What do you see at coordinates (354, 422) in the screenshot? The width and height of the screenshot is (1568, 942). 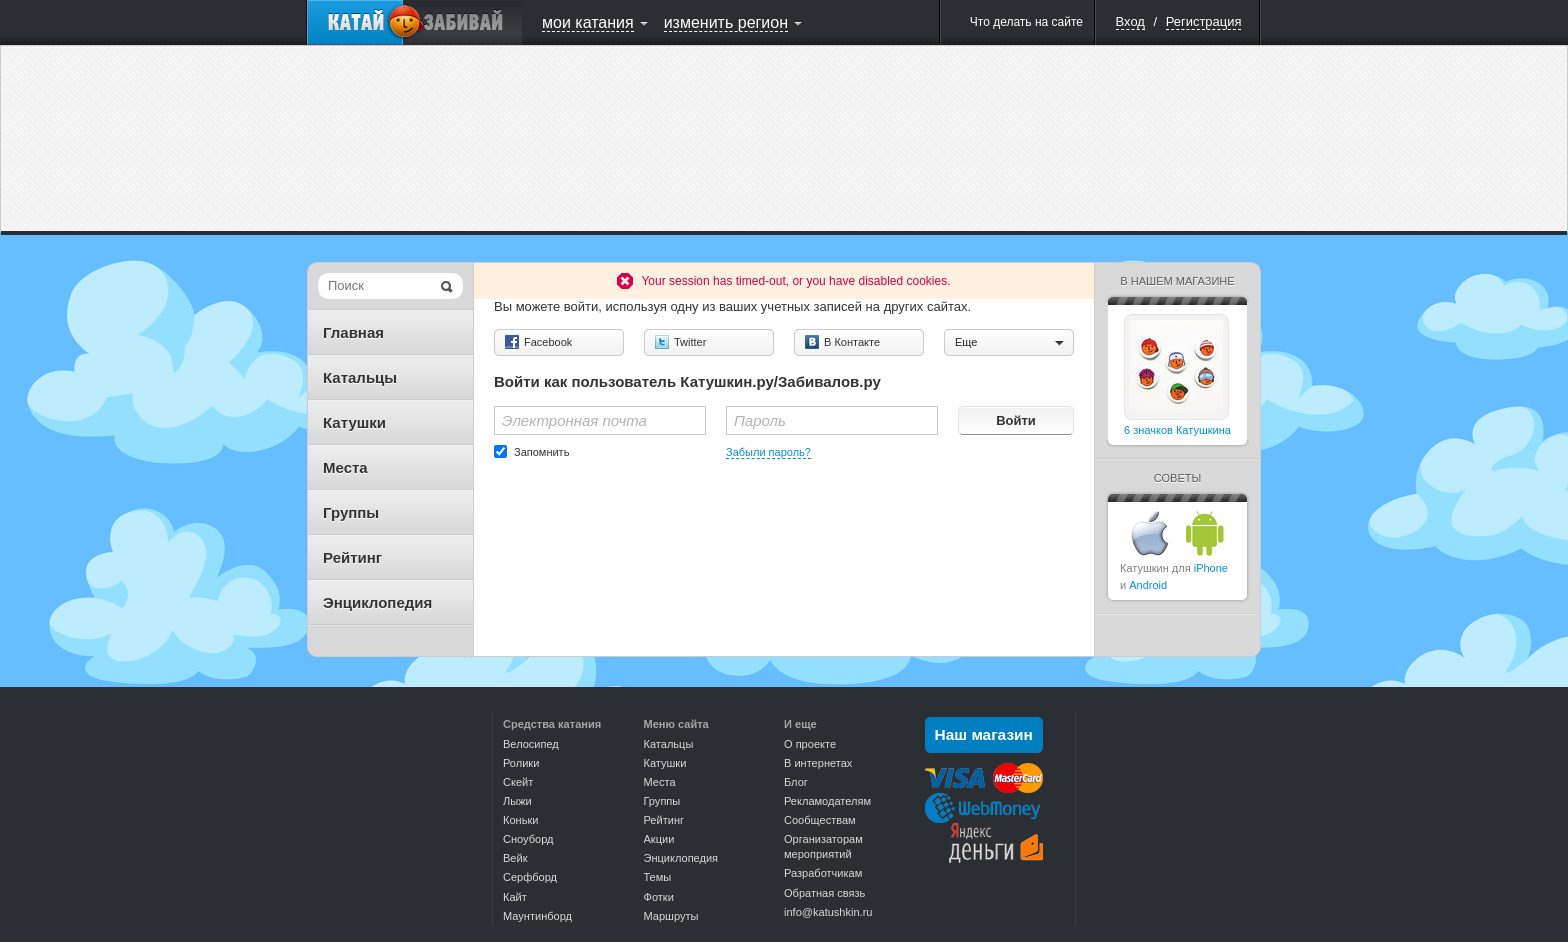 I see `Катушки` at bounding box center [354, 422].